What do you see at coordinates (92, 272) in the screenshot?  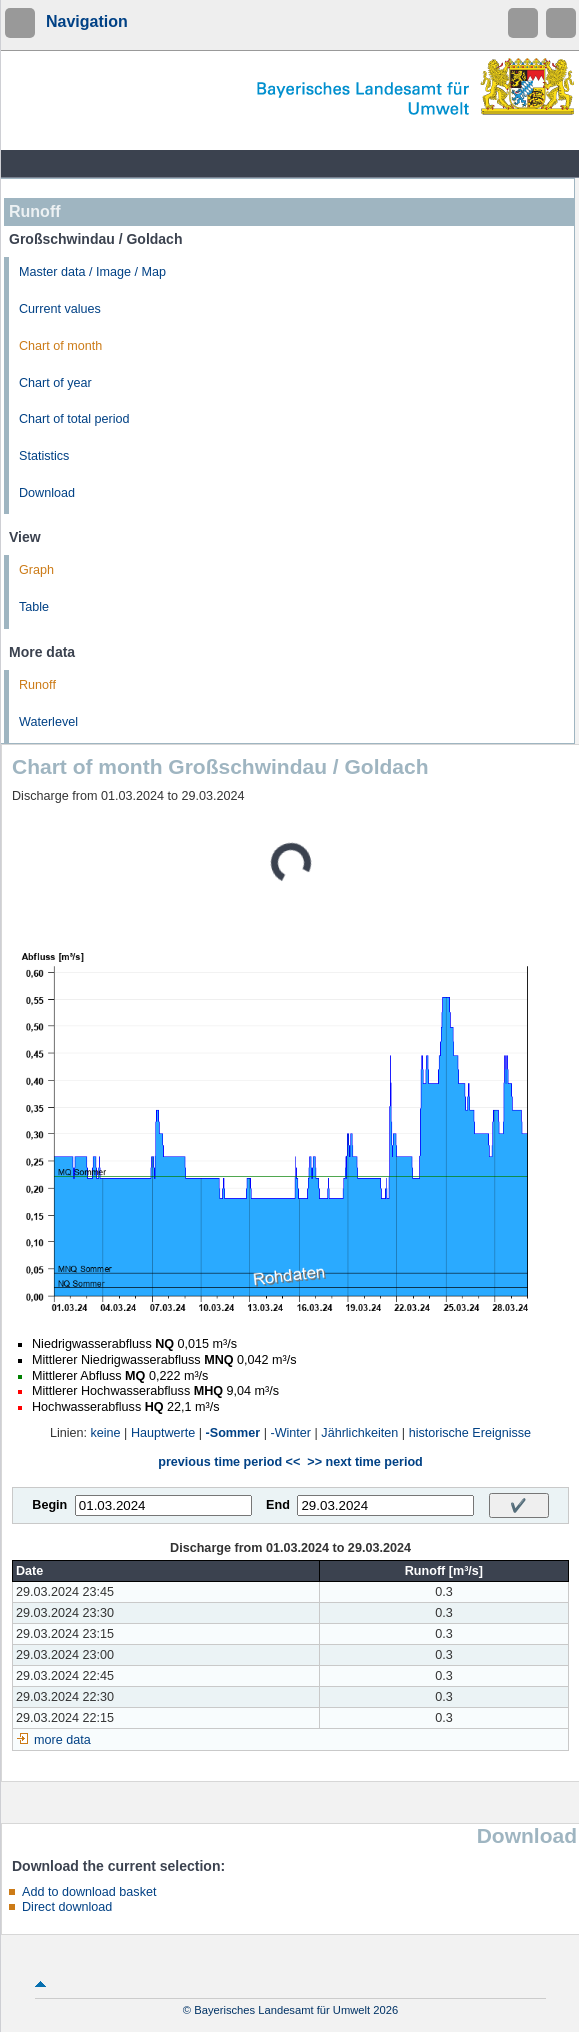 I see `Master data / Image / Map` at bounding box center [92, 272].